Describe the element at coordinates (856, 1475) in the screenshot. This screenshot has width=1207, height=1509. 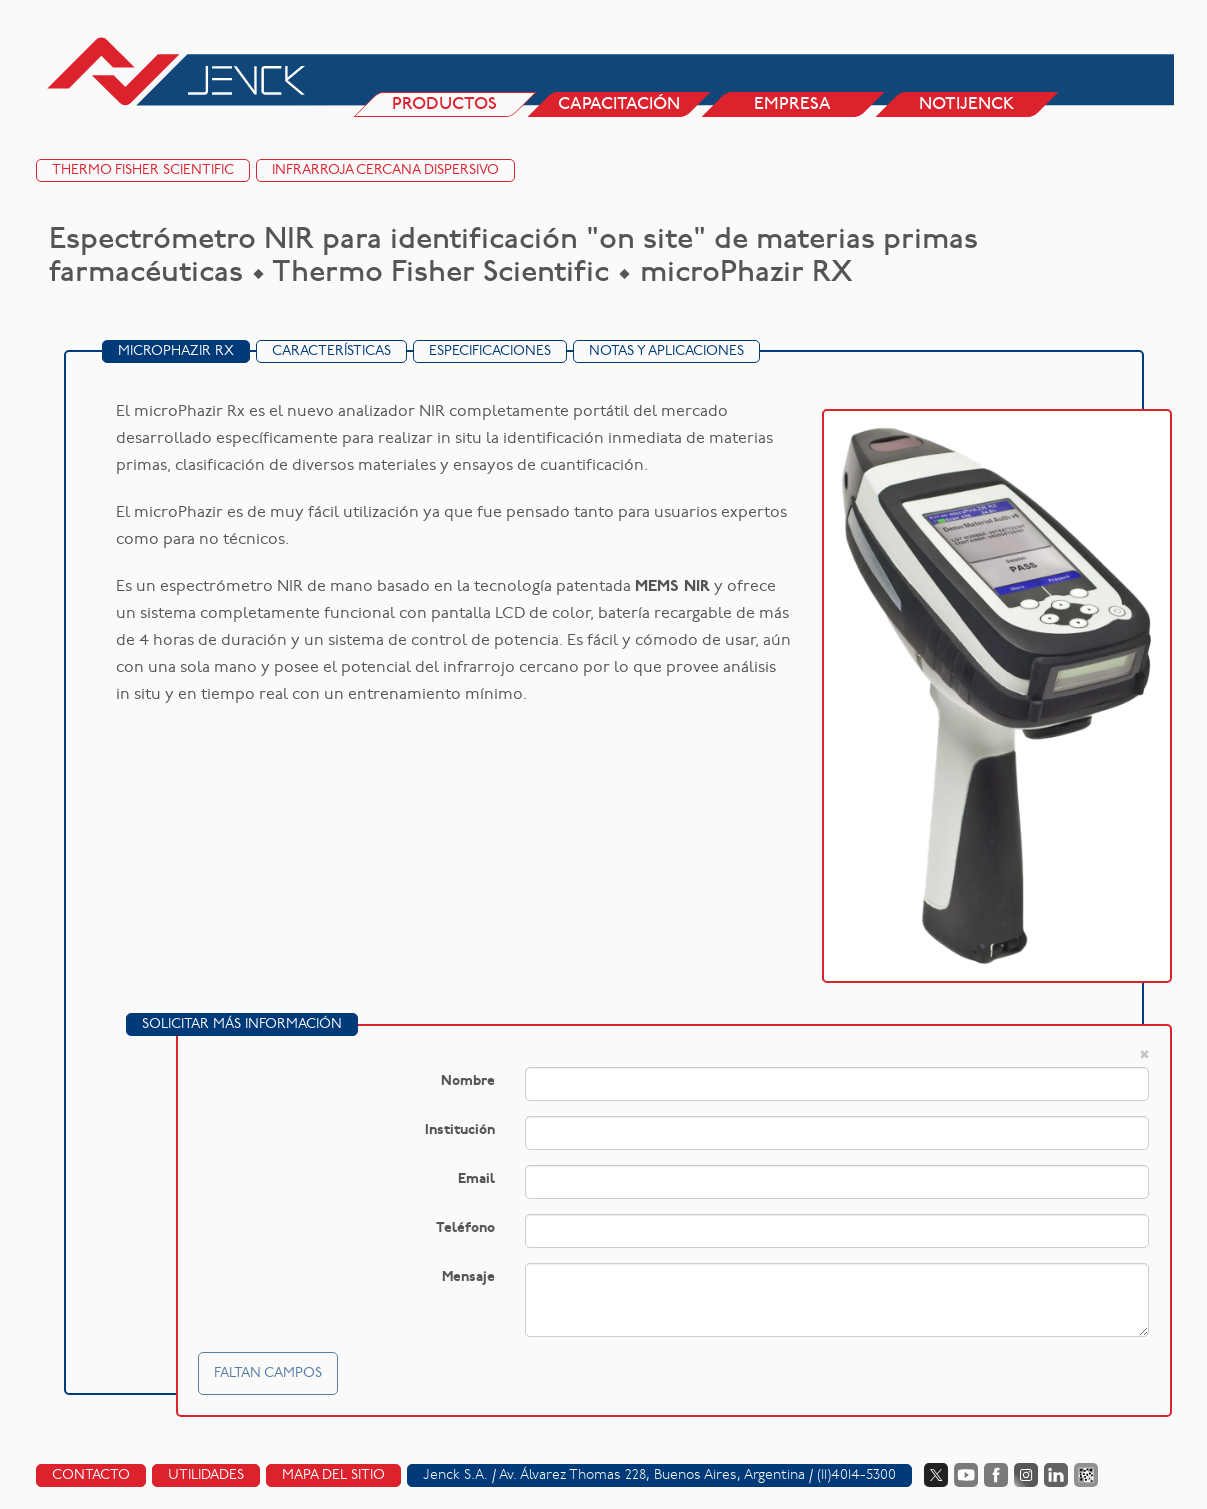
I see `(11)4014-5300` at that location.